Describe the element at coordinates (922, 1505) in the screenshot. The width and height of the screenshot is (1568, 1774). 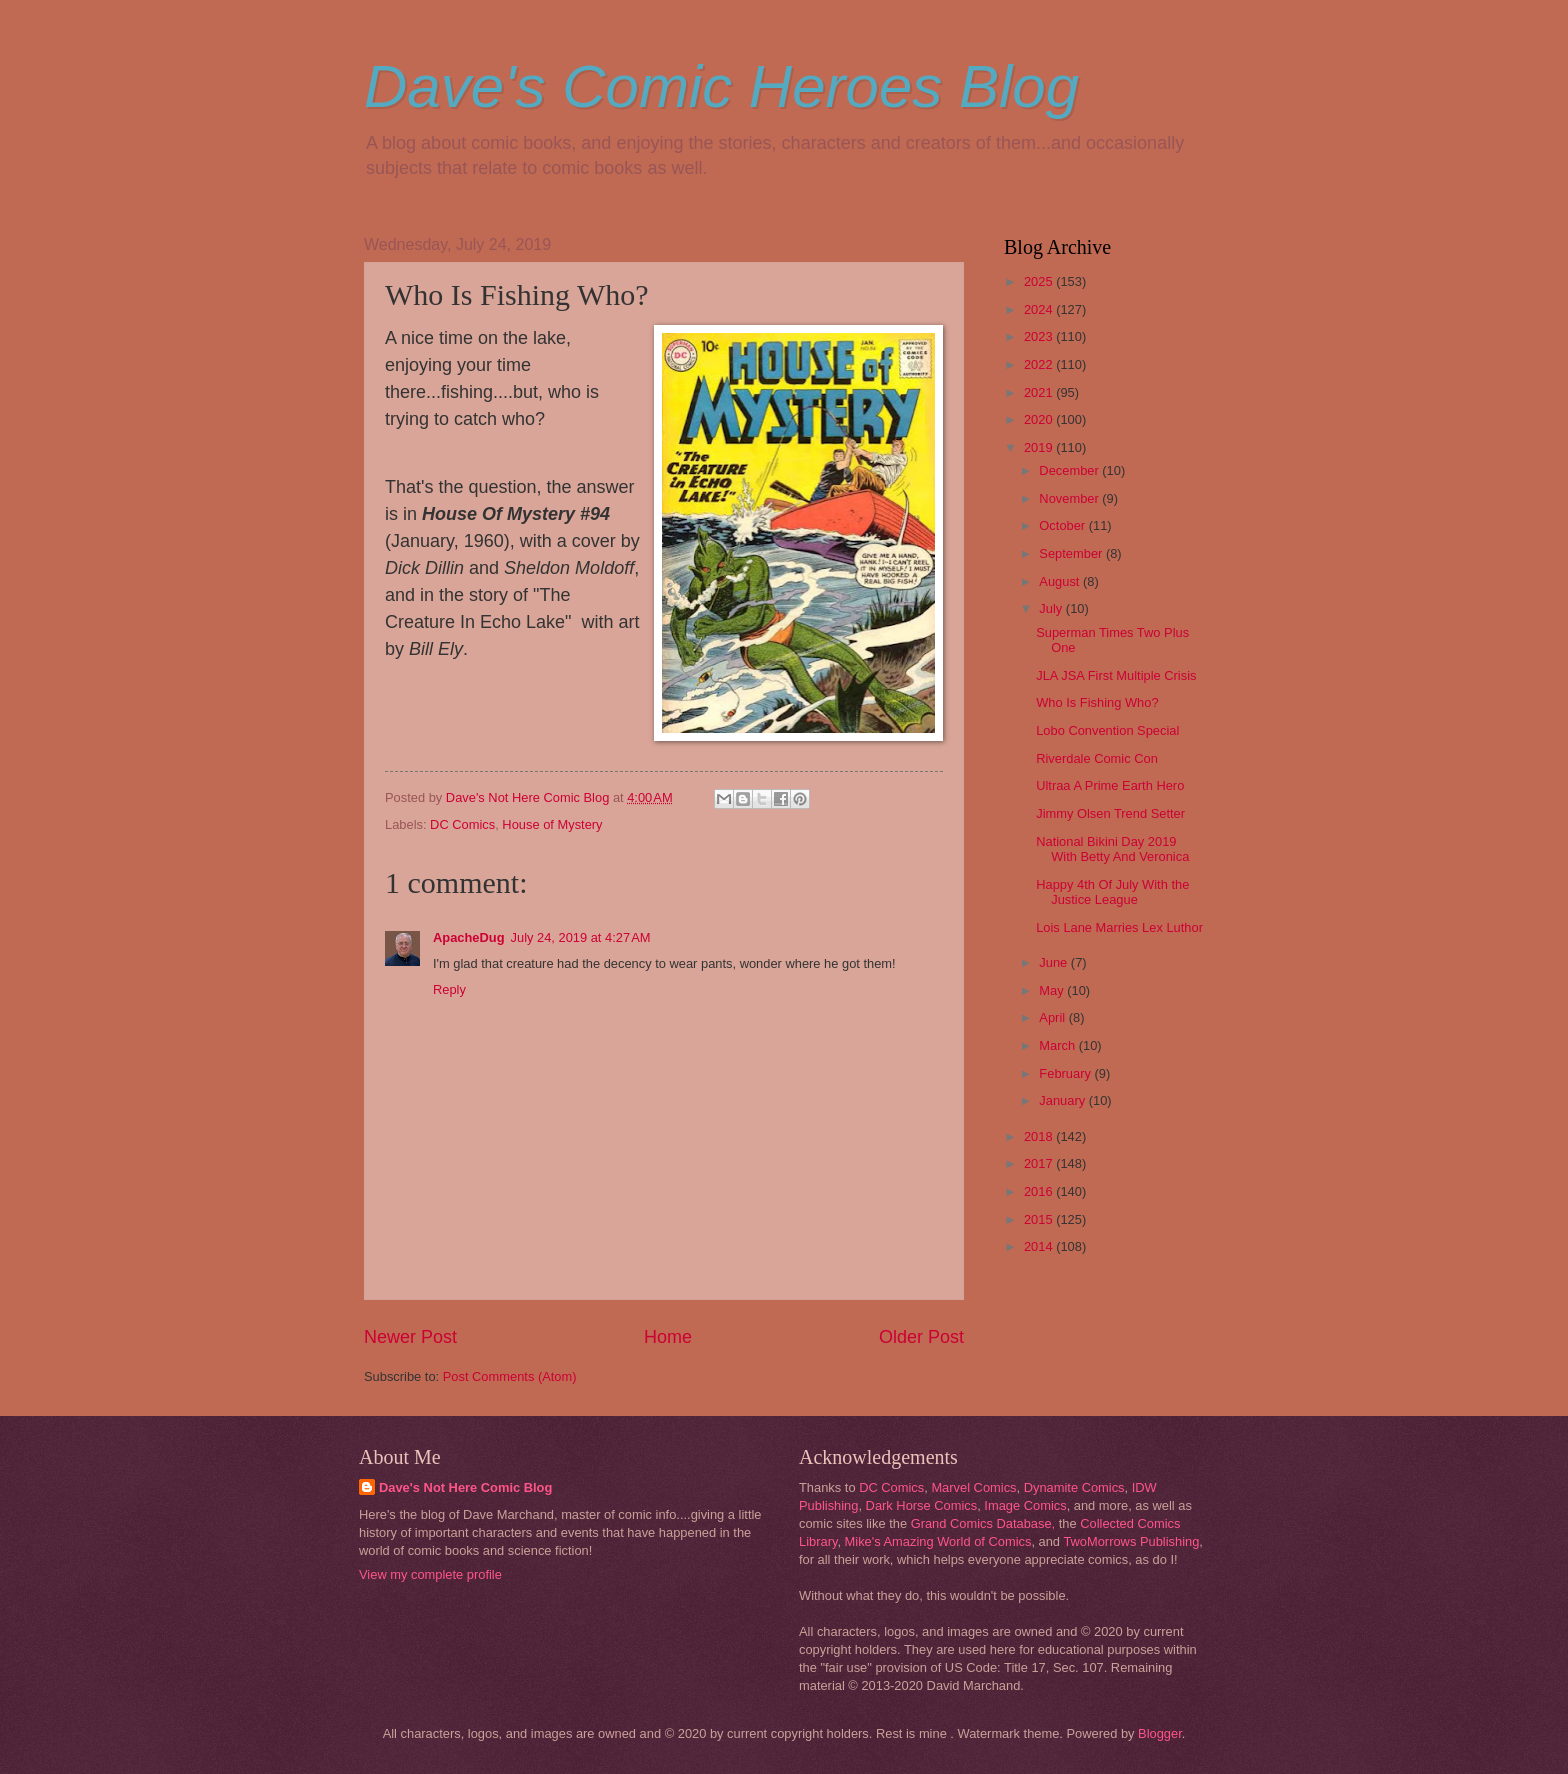
I see `Dark Horse Comics` at that location.